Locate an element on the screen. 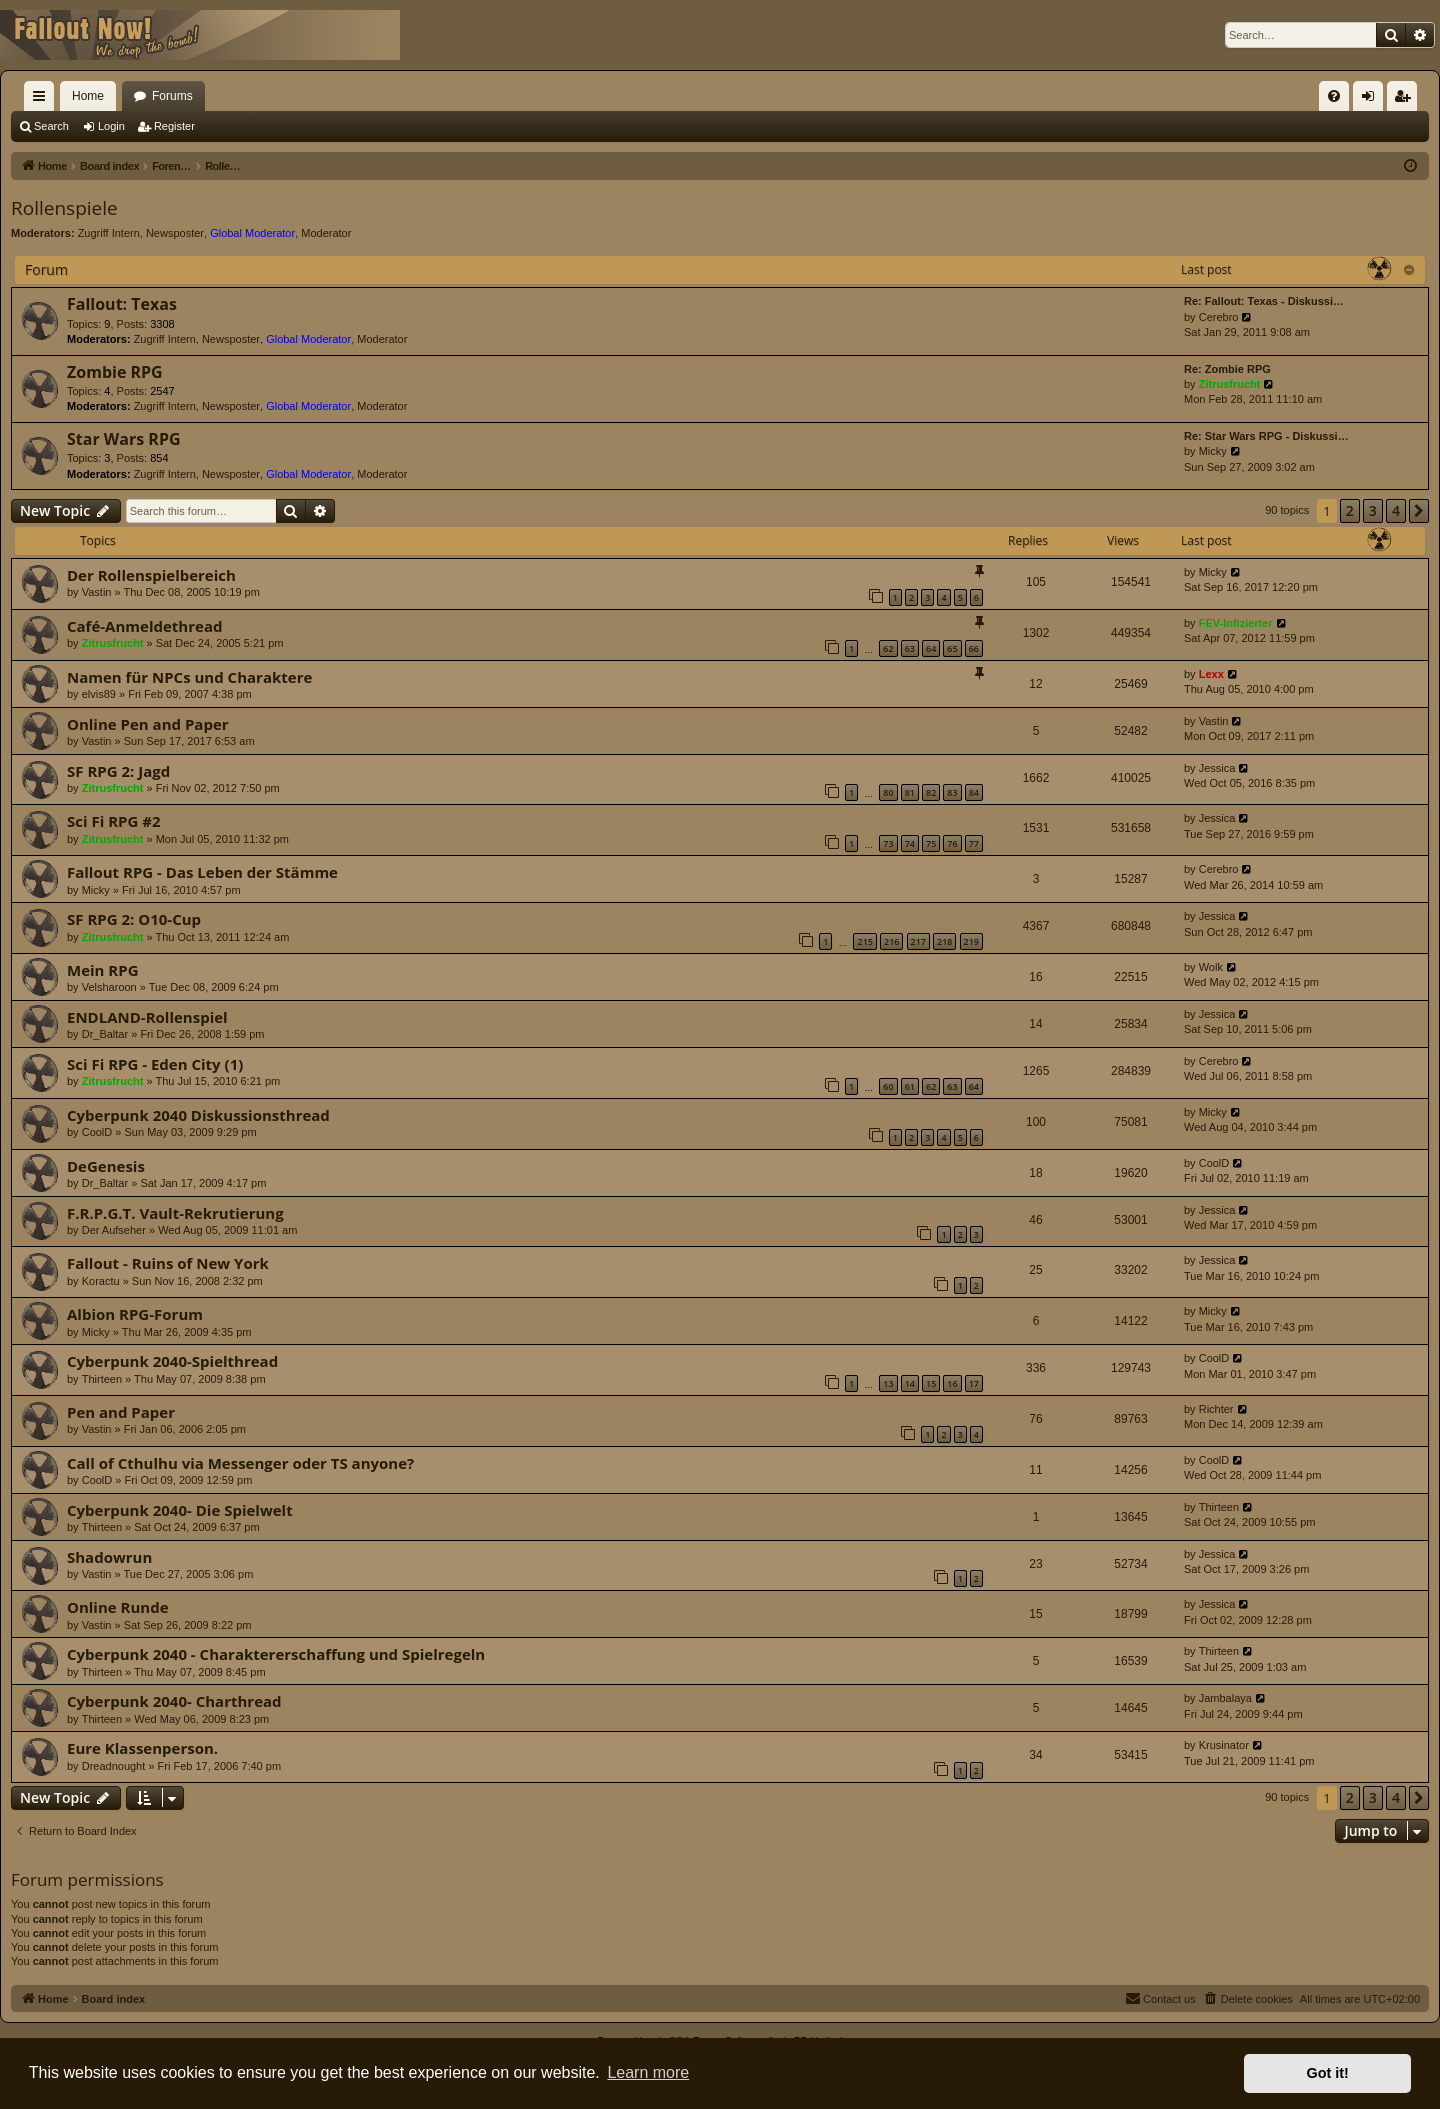 Image resolution: width=1440 pixels, height=2109 pixels. Zombie RPG is located at coordinates (115, 372).